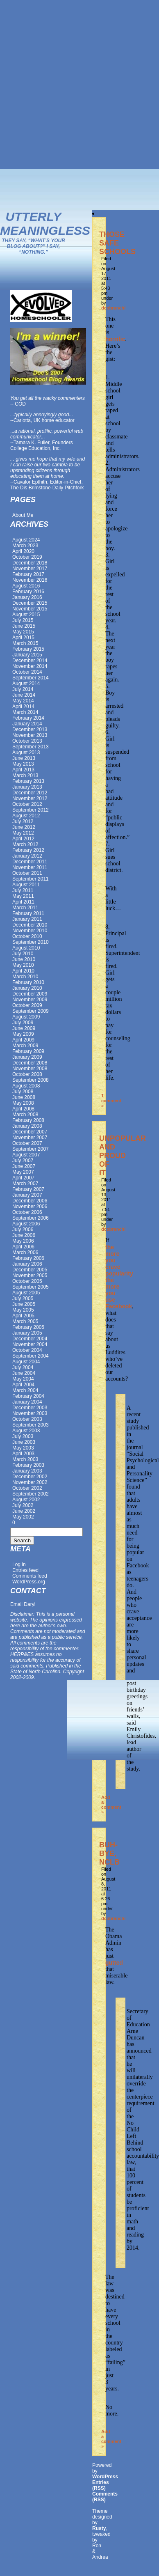 Image resolution: width=159 pixels, height=2576 pixels. I want to click on November 2010, so click(29, 931).